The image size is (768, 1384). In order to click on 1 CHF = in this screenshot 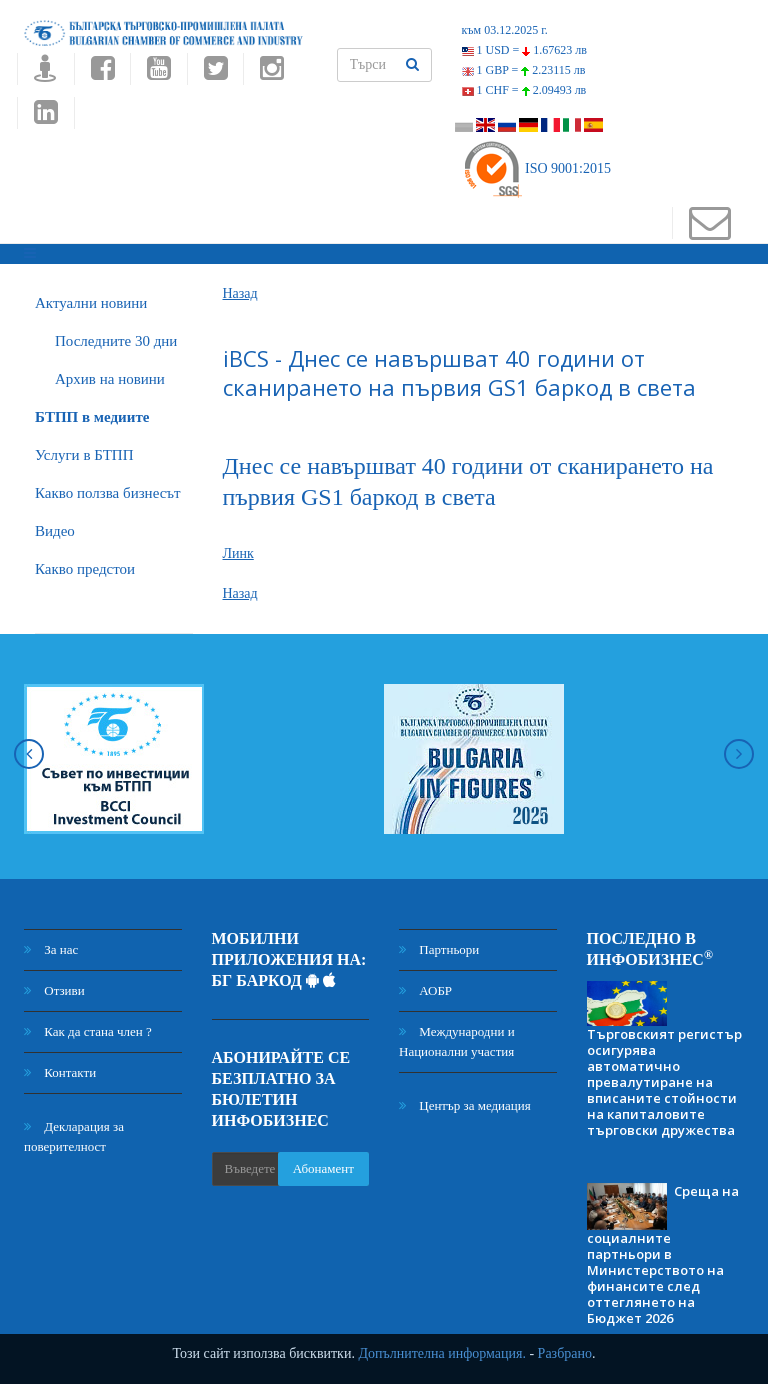, I will do `click(524, 90)`.